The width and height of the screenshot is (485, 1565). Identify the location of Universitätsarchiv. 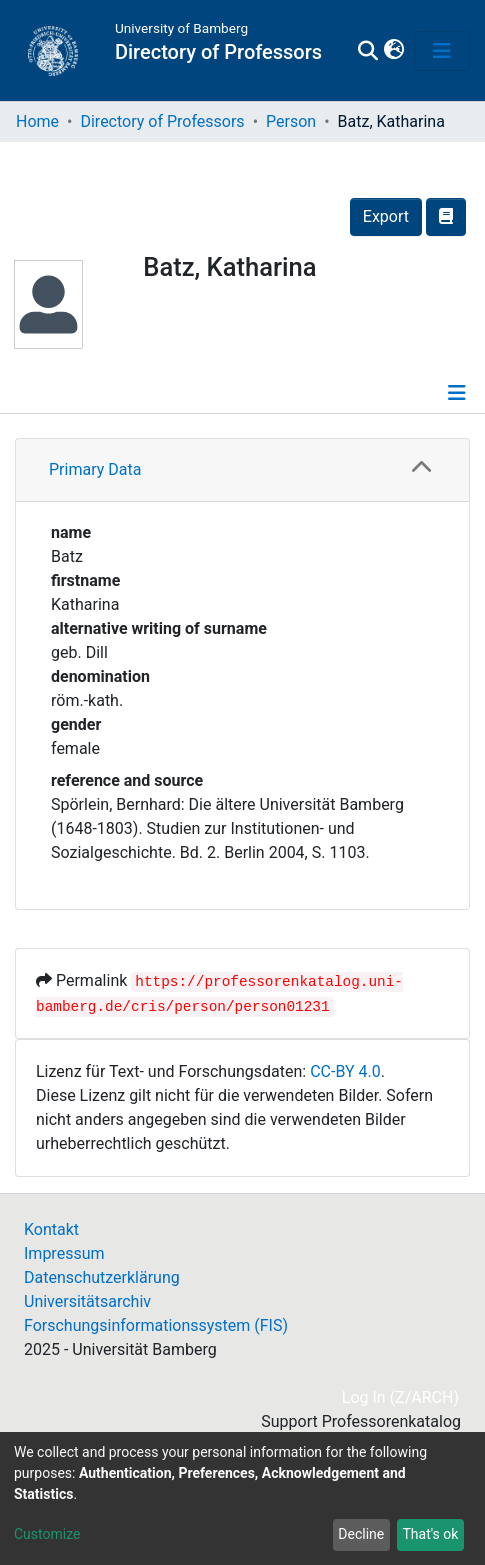
(87, 1301).